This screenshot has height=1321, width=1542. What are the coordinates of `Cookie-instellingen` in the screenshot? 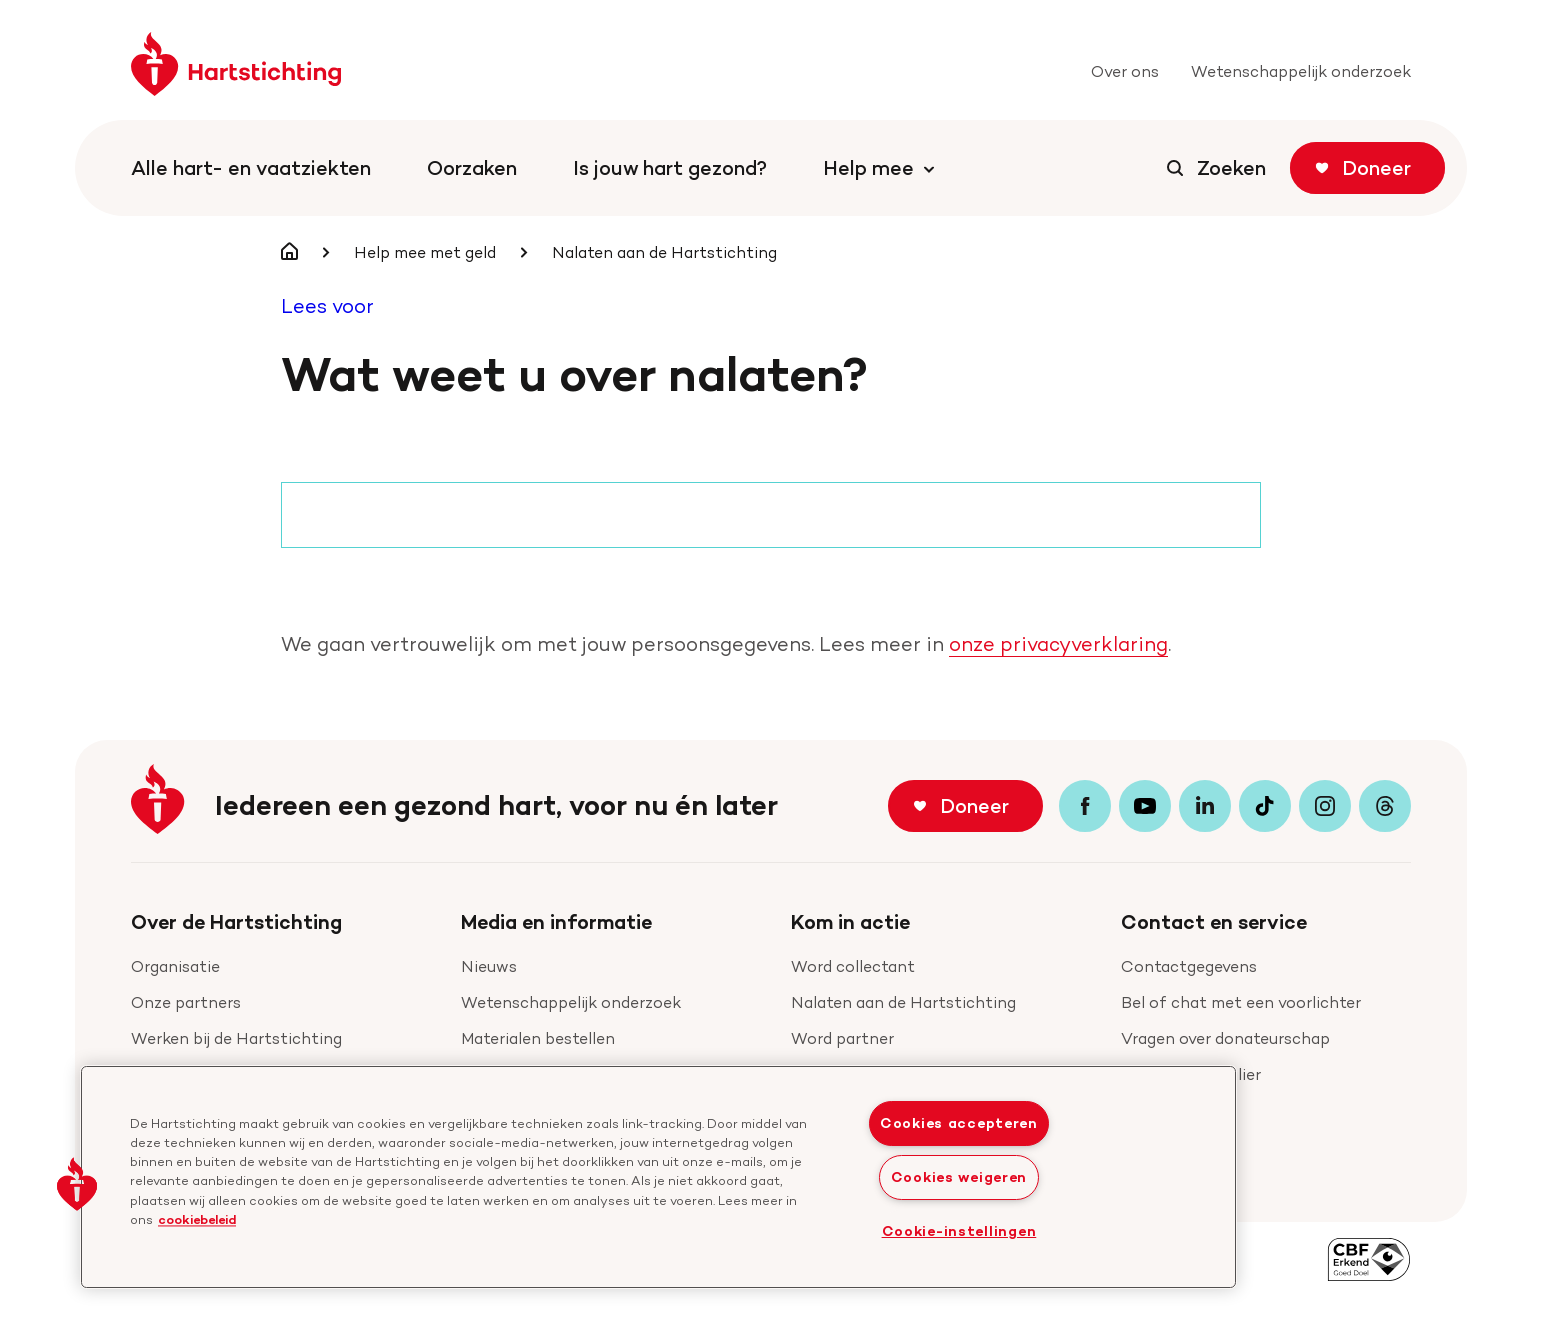 It's located at (959, 1231).